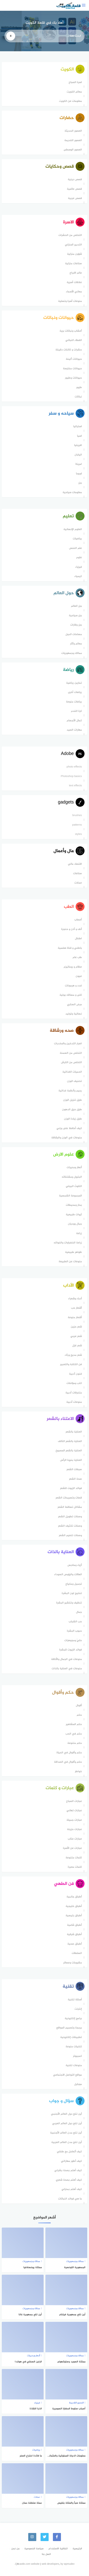 Image resolution: width=89 pixels, height=2576 pixels. I want to click on أدباء وشعراء, so click(75, 1299).